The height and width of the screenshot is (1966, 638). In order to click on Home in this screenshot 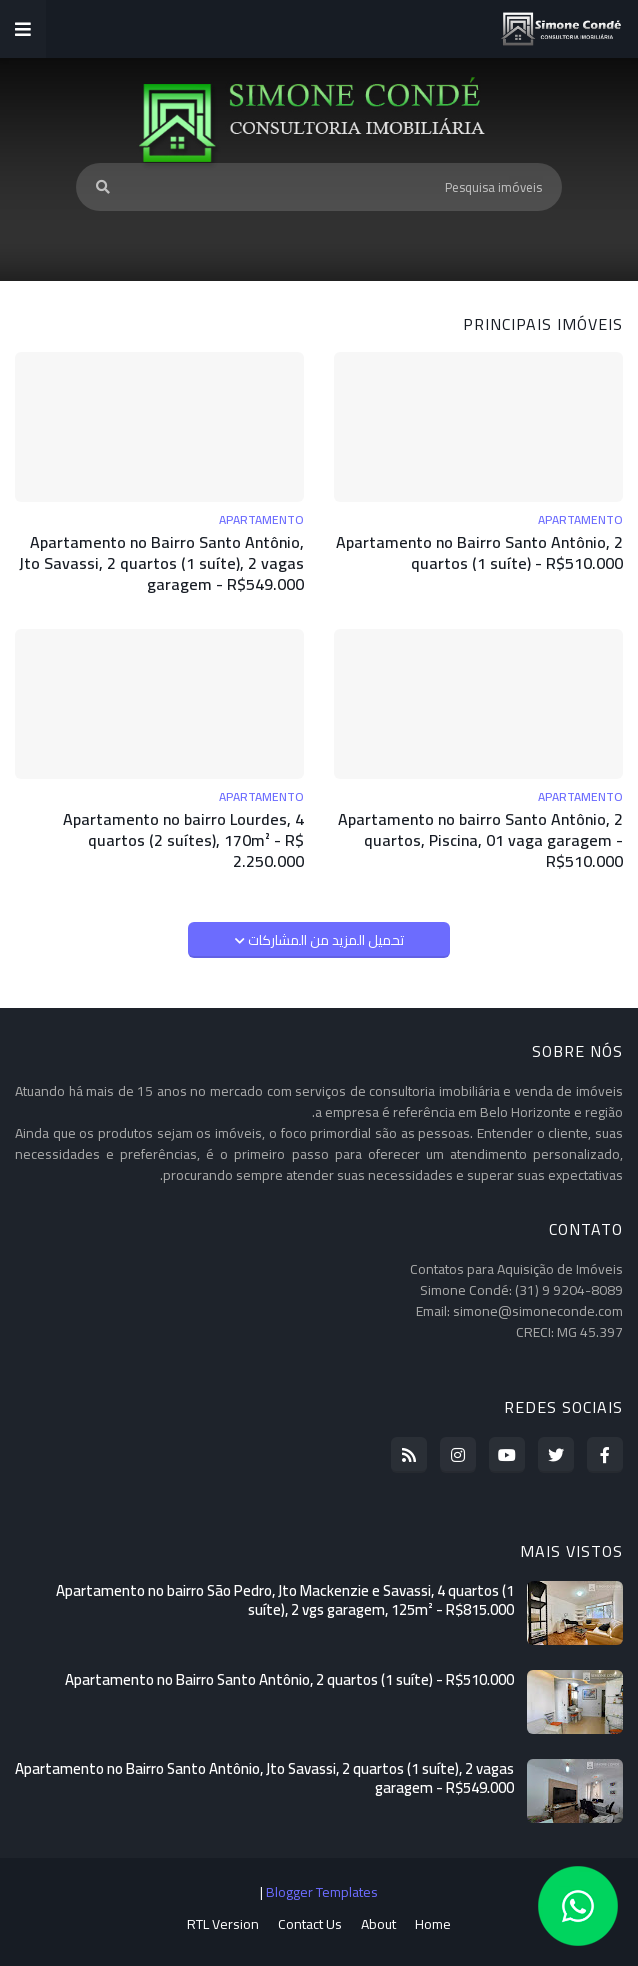, I will do `click(433, 1925)`.